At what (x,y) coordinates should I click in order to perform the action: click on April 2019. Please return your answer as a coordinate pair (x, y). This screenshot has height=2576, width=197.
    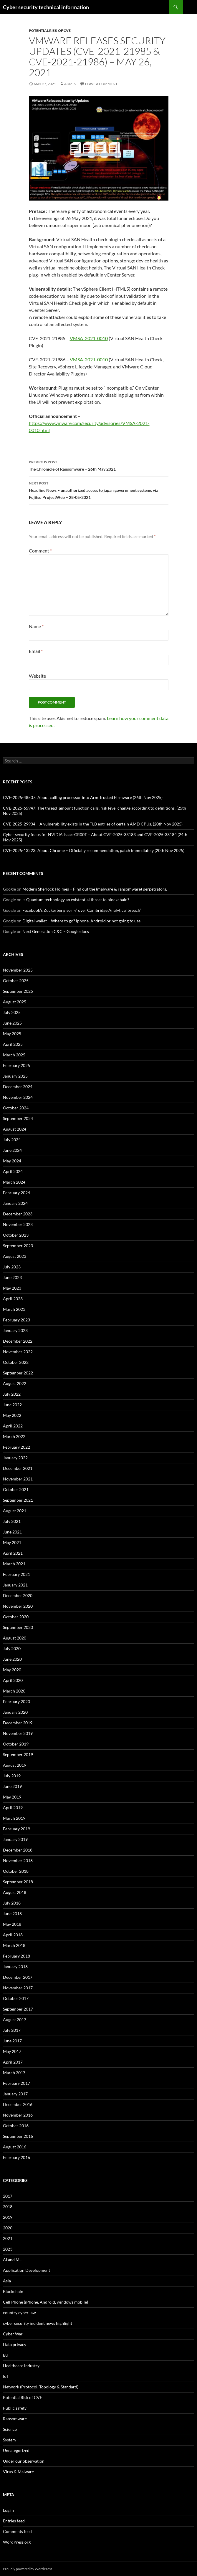
    Looking at the image, I should click on (13, 1807).